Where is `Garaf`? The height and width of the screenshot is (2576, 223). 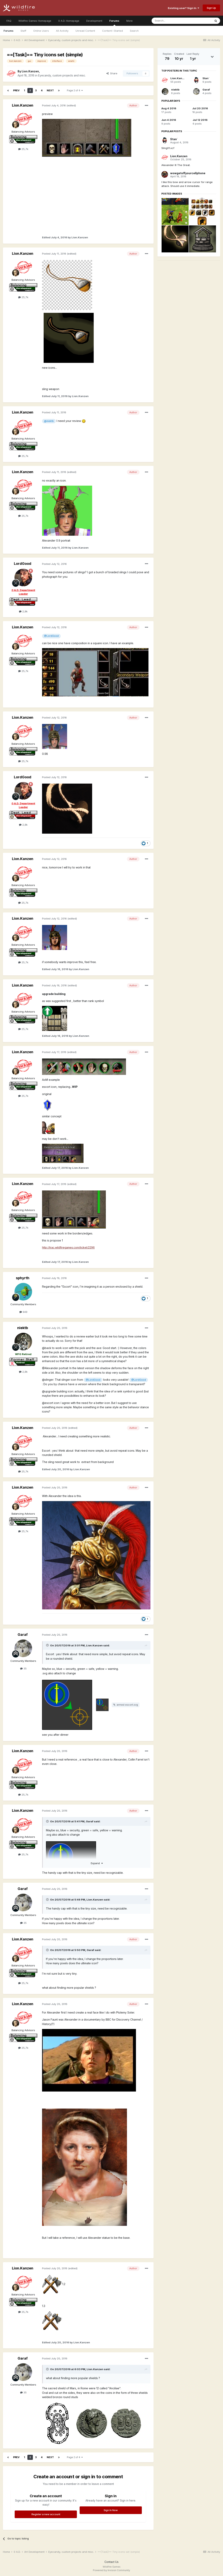 Garaf is located at coordinates (23, 1634).